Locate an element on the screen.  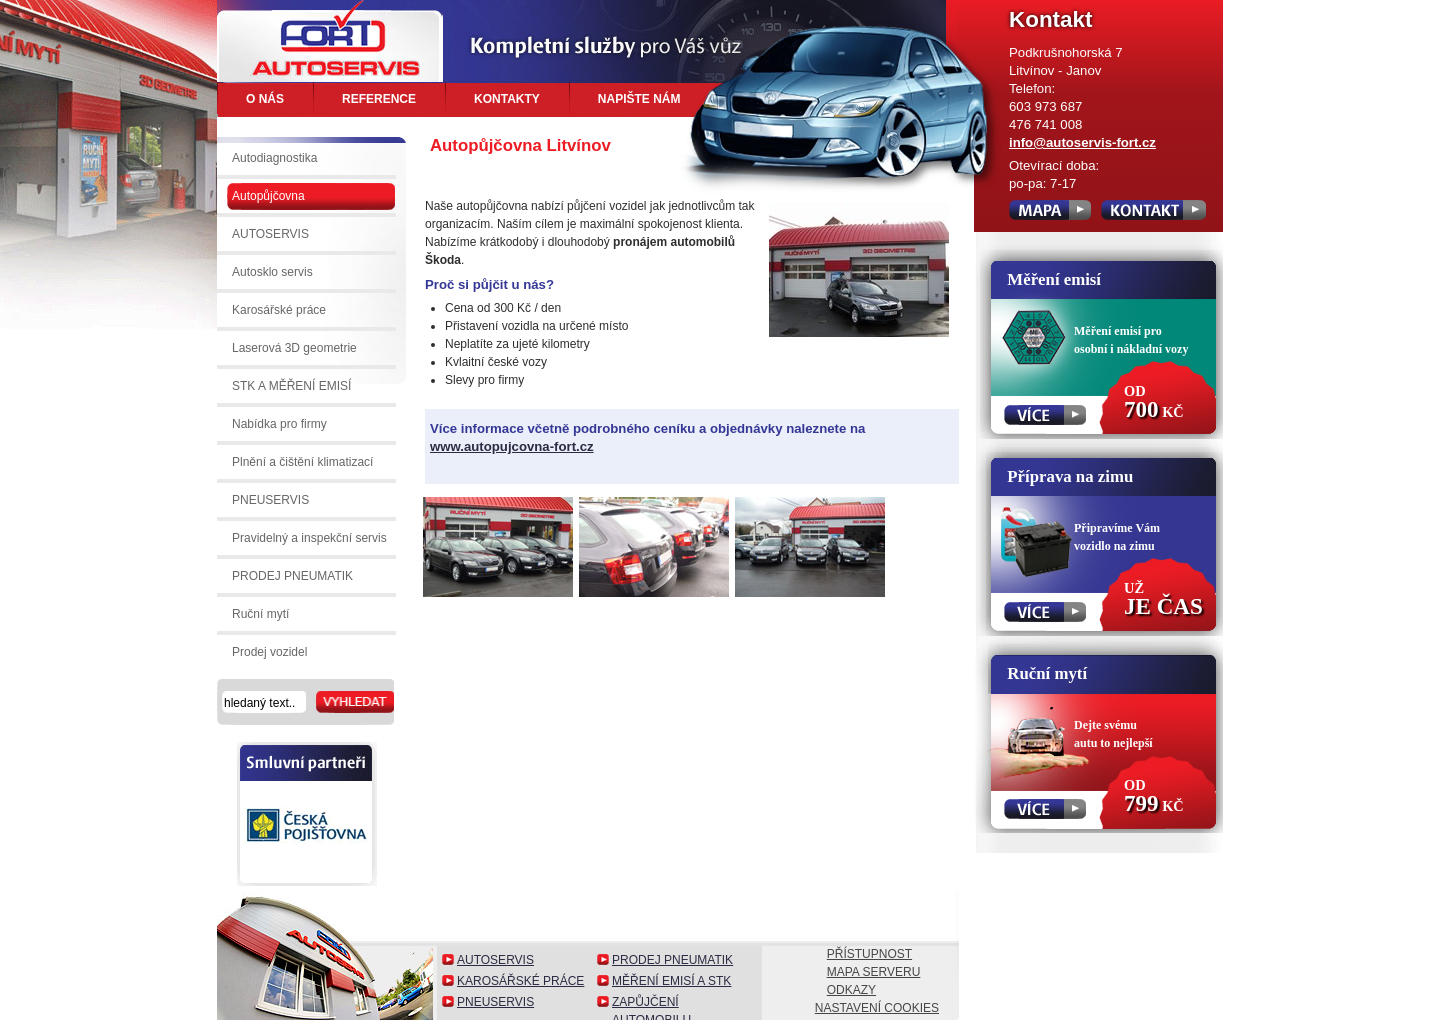
Pneuservis is located at coordinates (495, 1002).